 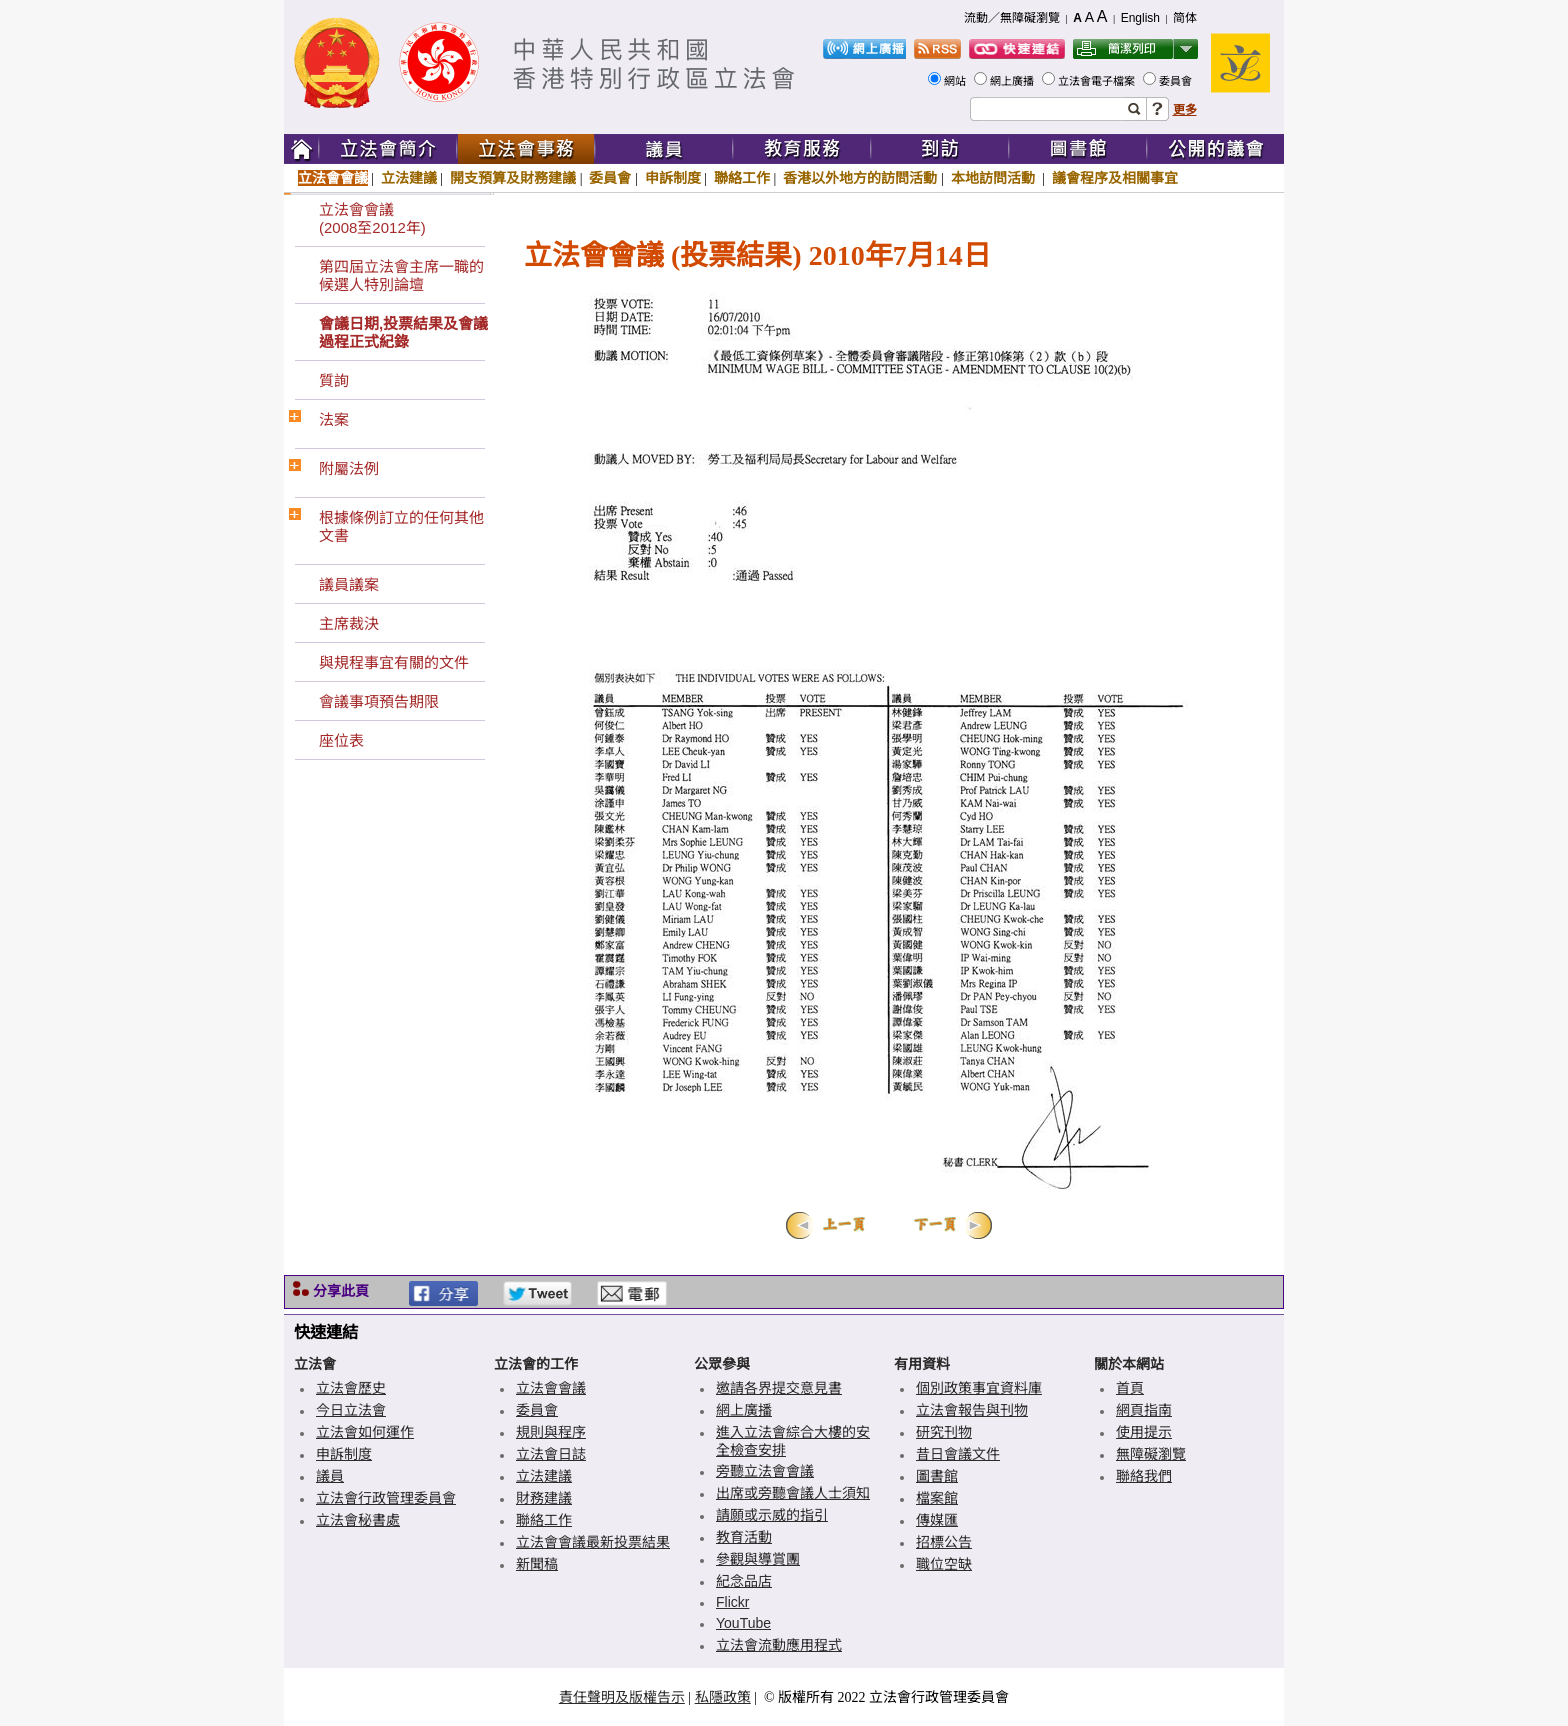 I want to click on 简体, so click(x=1185, y=18).